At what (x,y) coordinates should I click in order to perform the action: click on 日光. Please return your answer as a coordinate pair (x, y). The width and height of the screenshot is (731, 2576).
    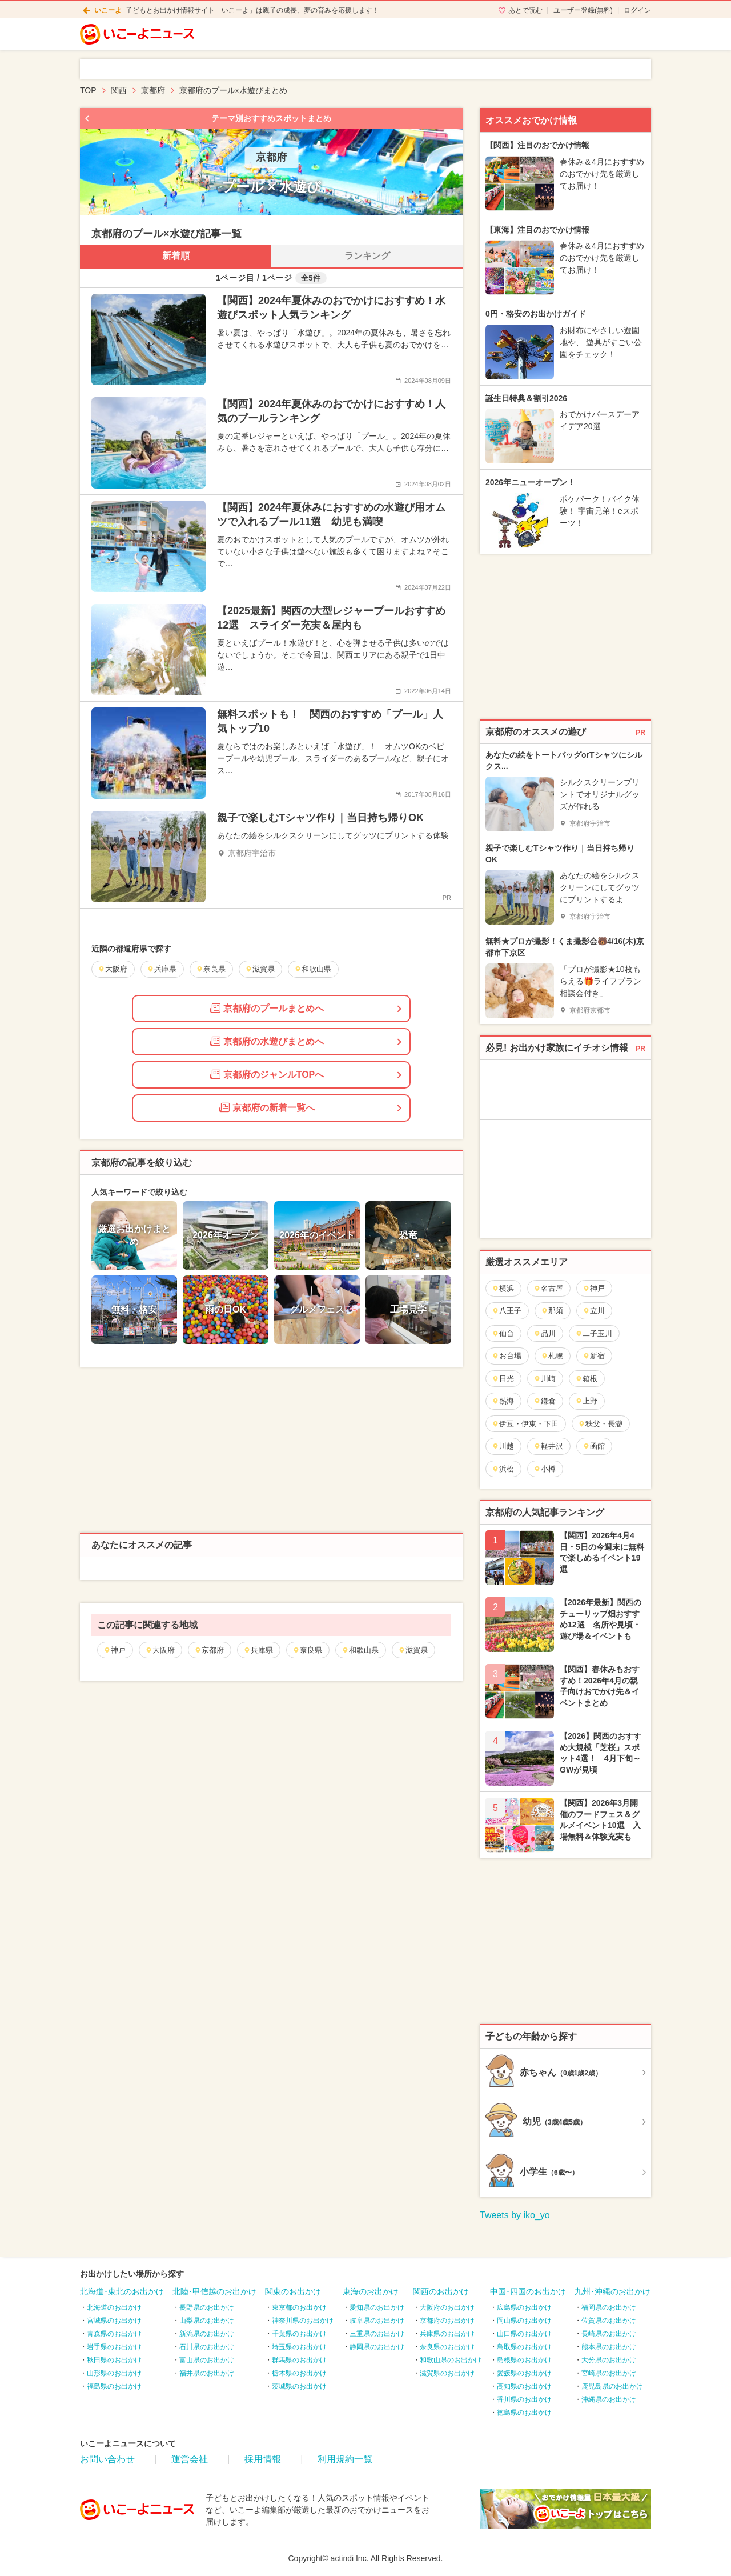
    Looking at the image, I should click on (503, 1378).